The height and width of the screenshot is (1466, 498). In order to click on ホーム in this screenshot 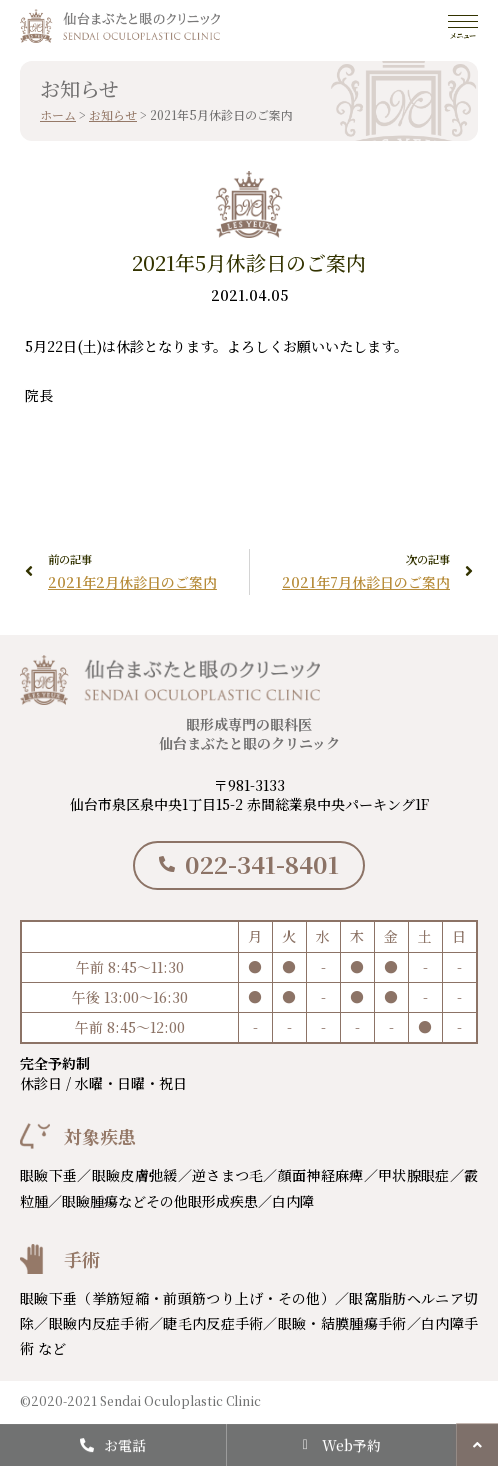, I will do `click(58, 114)`.